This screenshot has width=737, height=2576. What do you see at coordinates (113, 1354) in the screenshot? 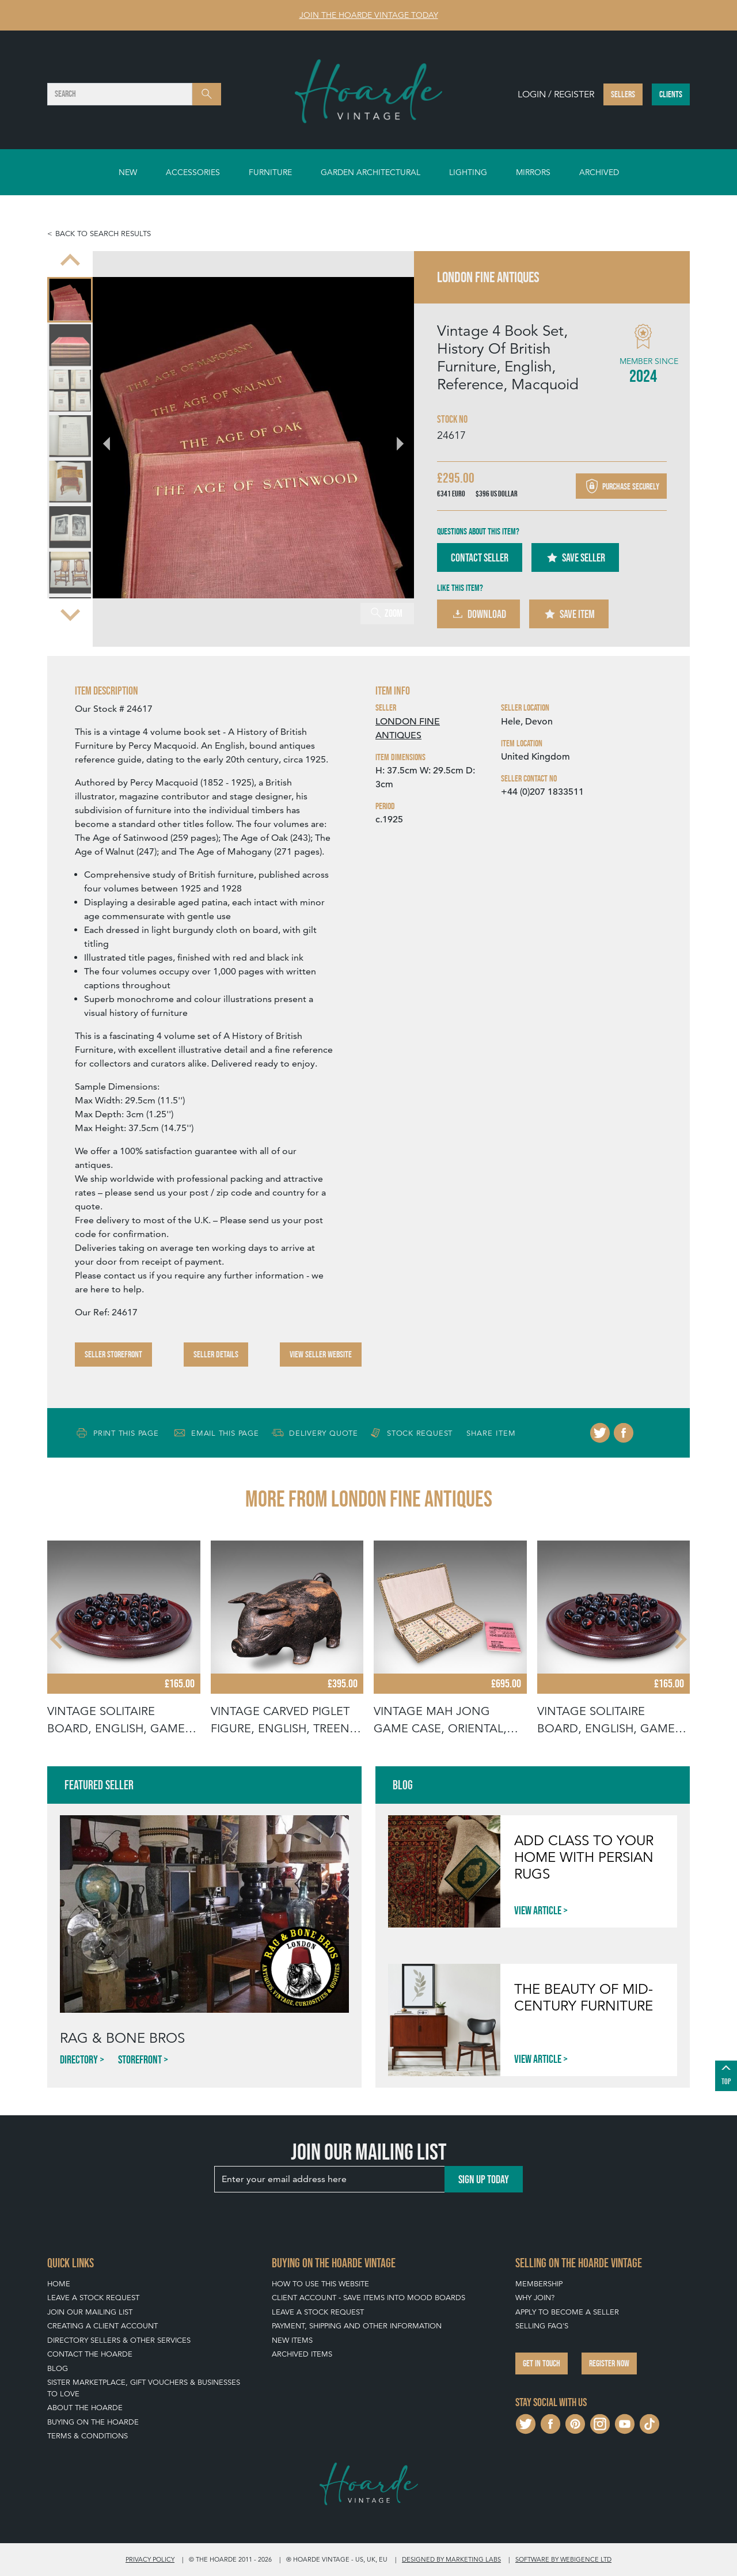
I see `Seller Storefront` at bounding box center [113, 1354].